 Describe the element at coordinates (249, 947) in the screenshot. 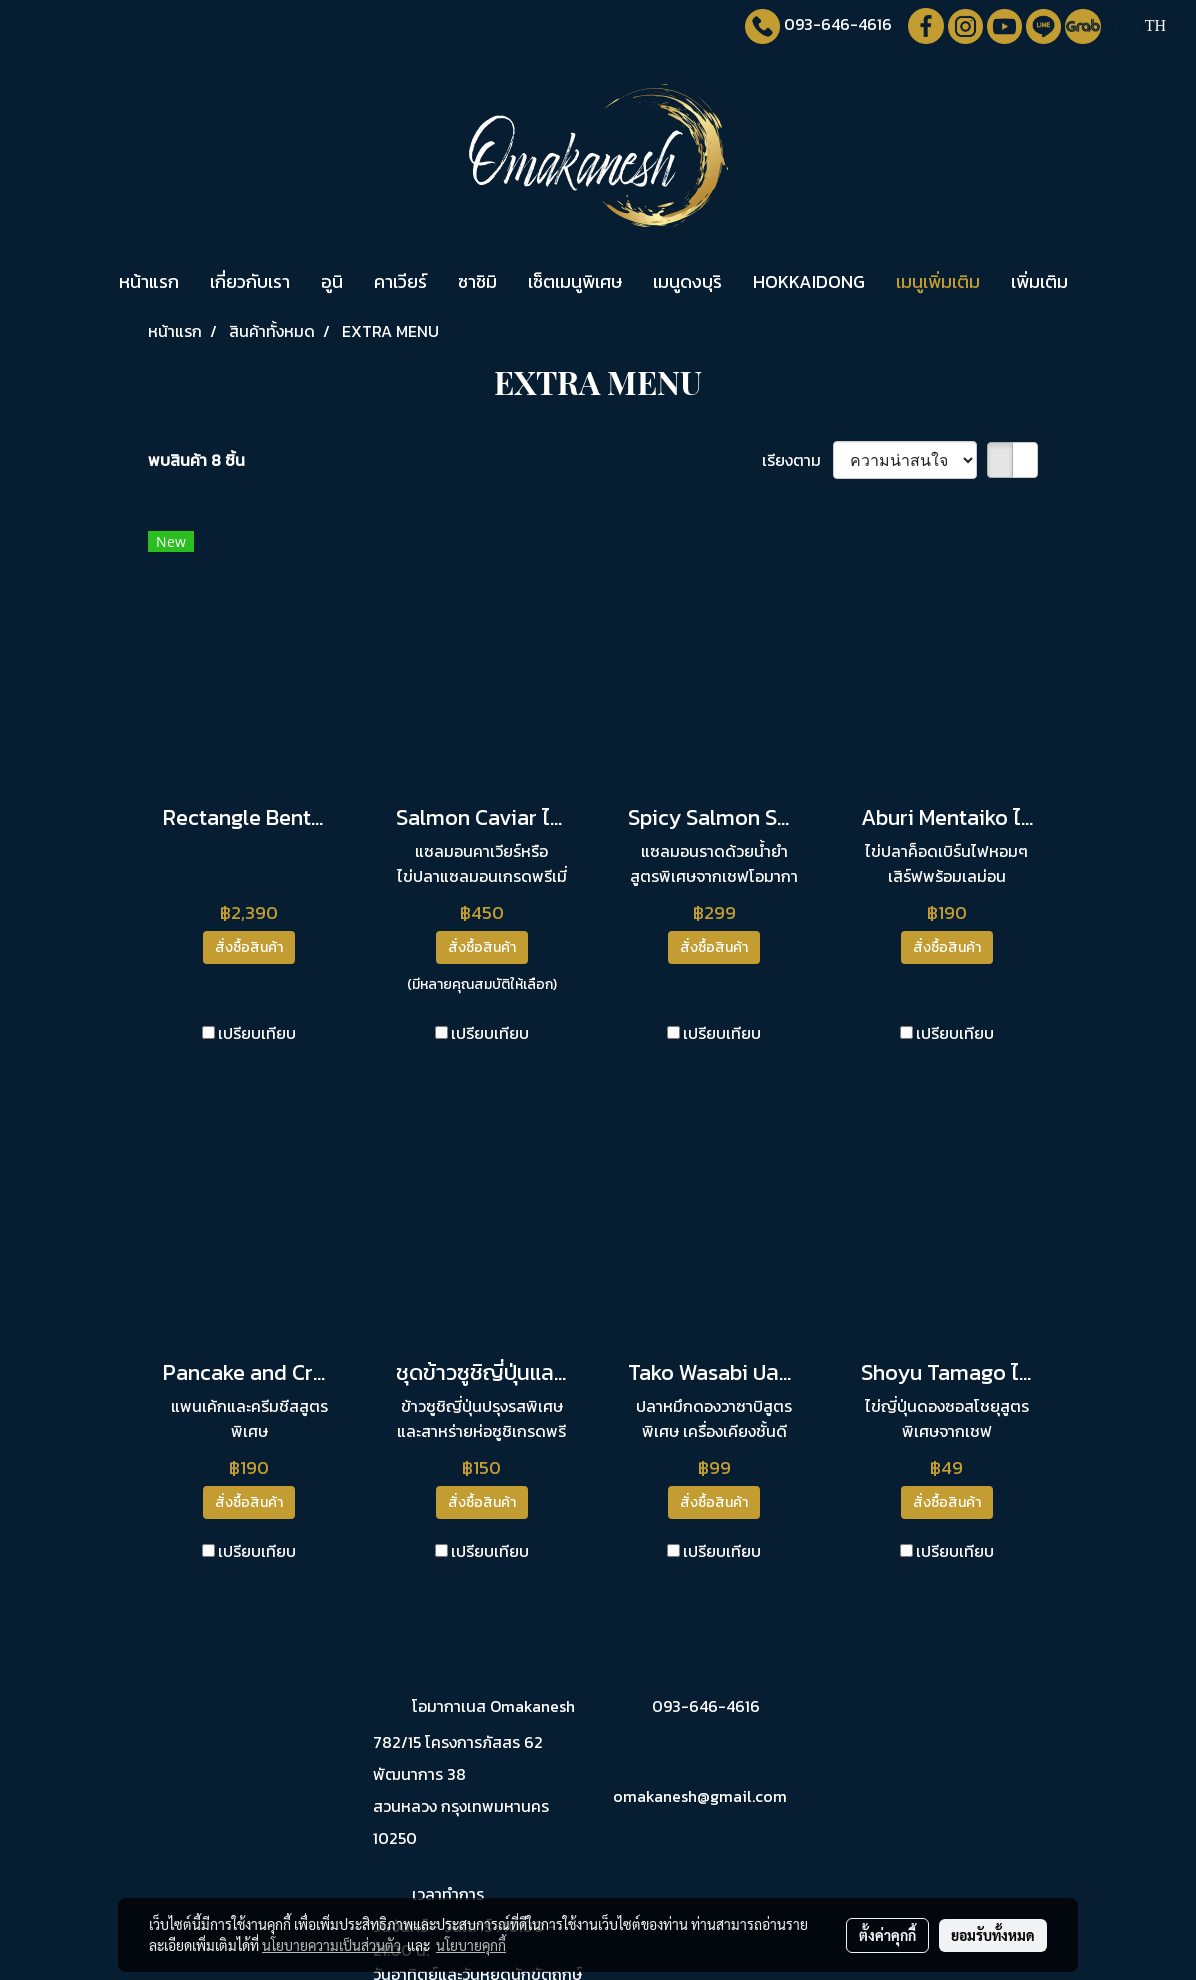

I see `สั่งซื้อสินค้า` at that location.